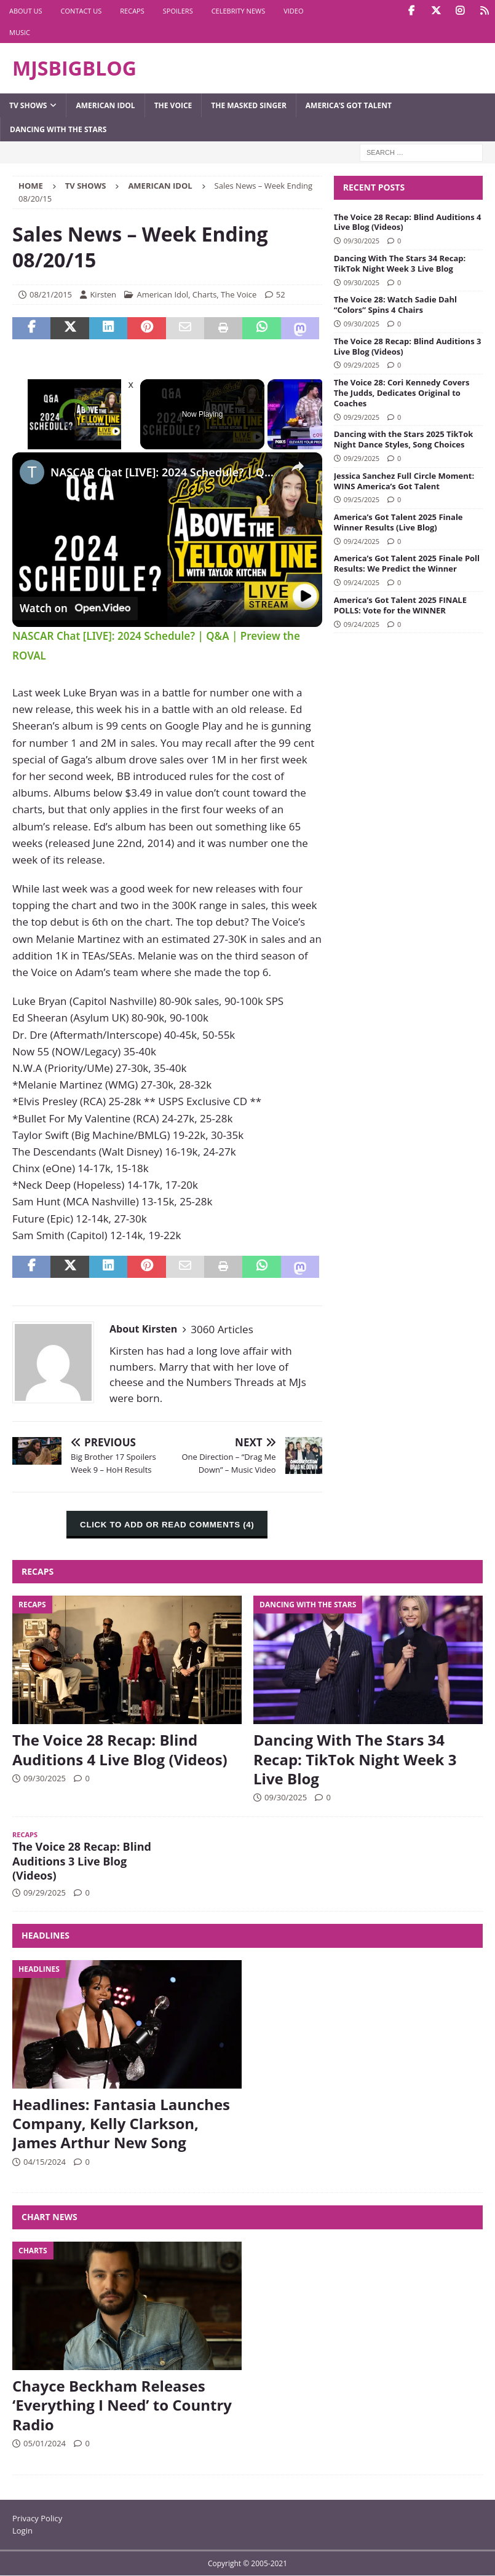  What do you see at coordinates (58, 129) in the screenshot?
I see `Dancing with the Stars` at bounding box center [58, 129].